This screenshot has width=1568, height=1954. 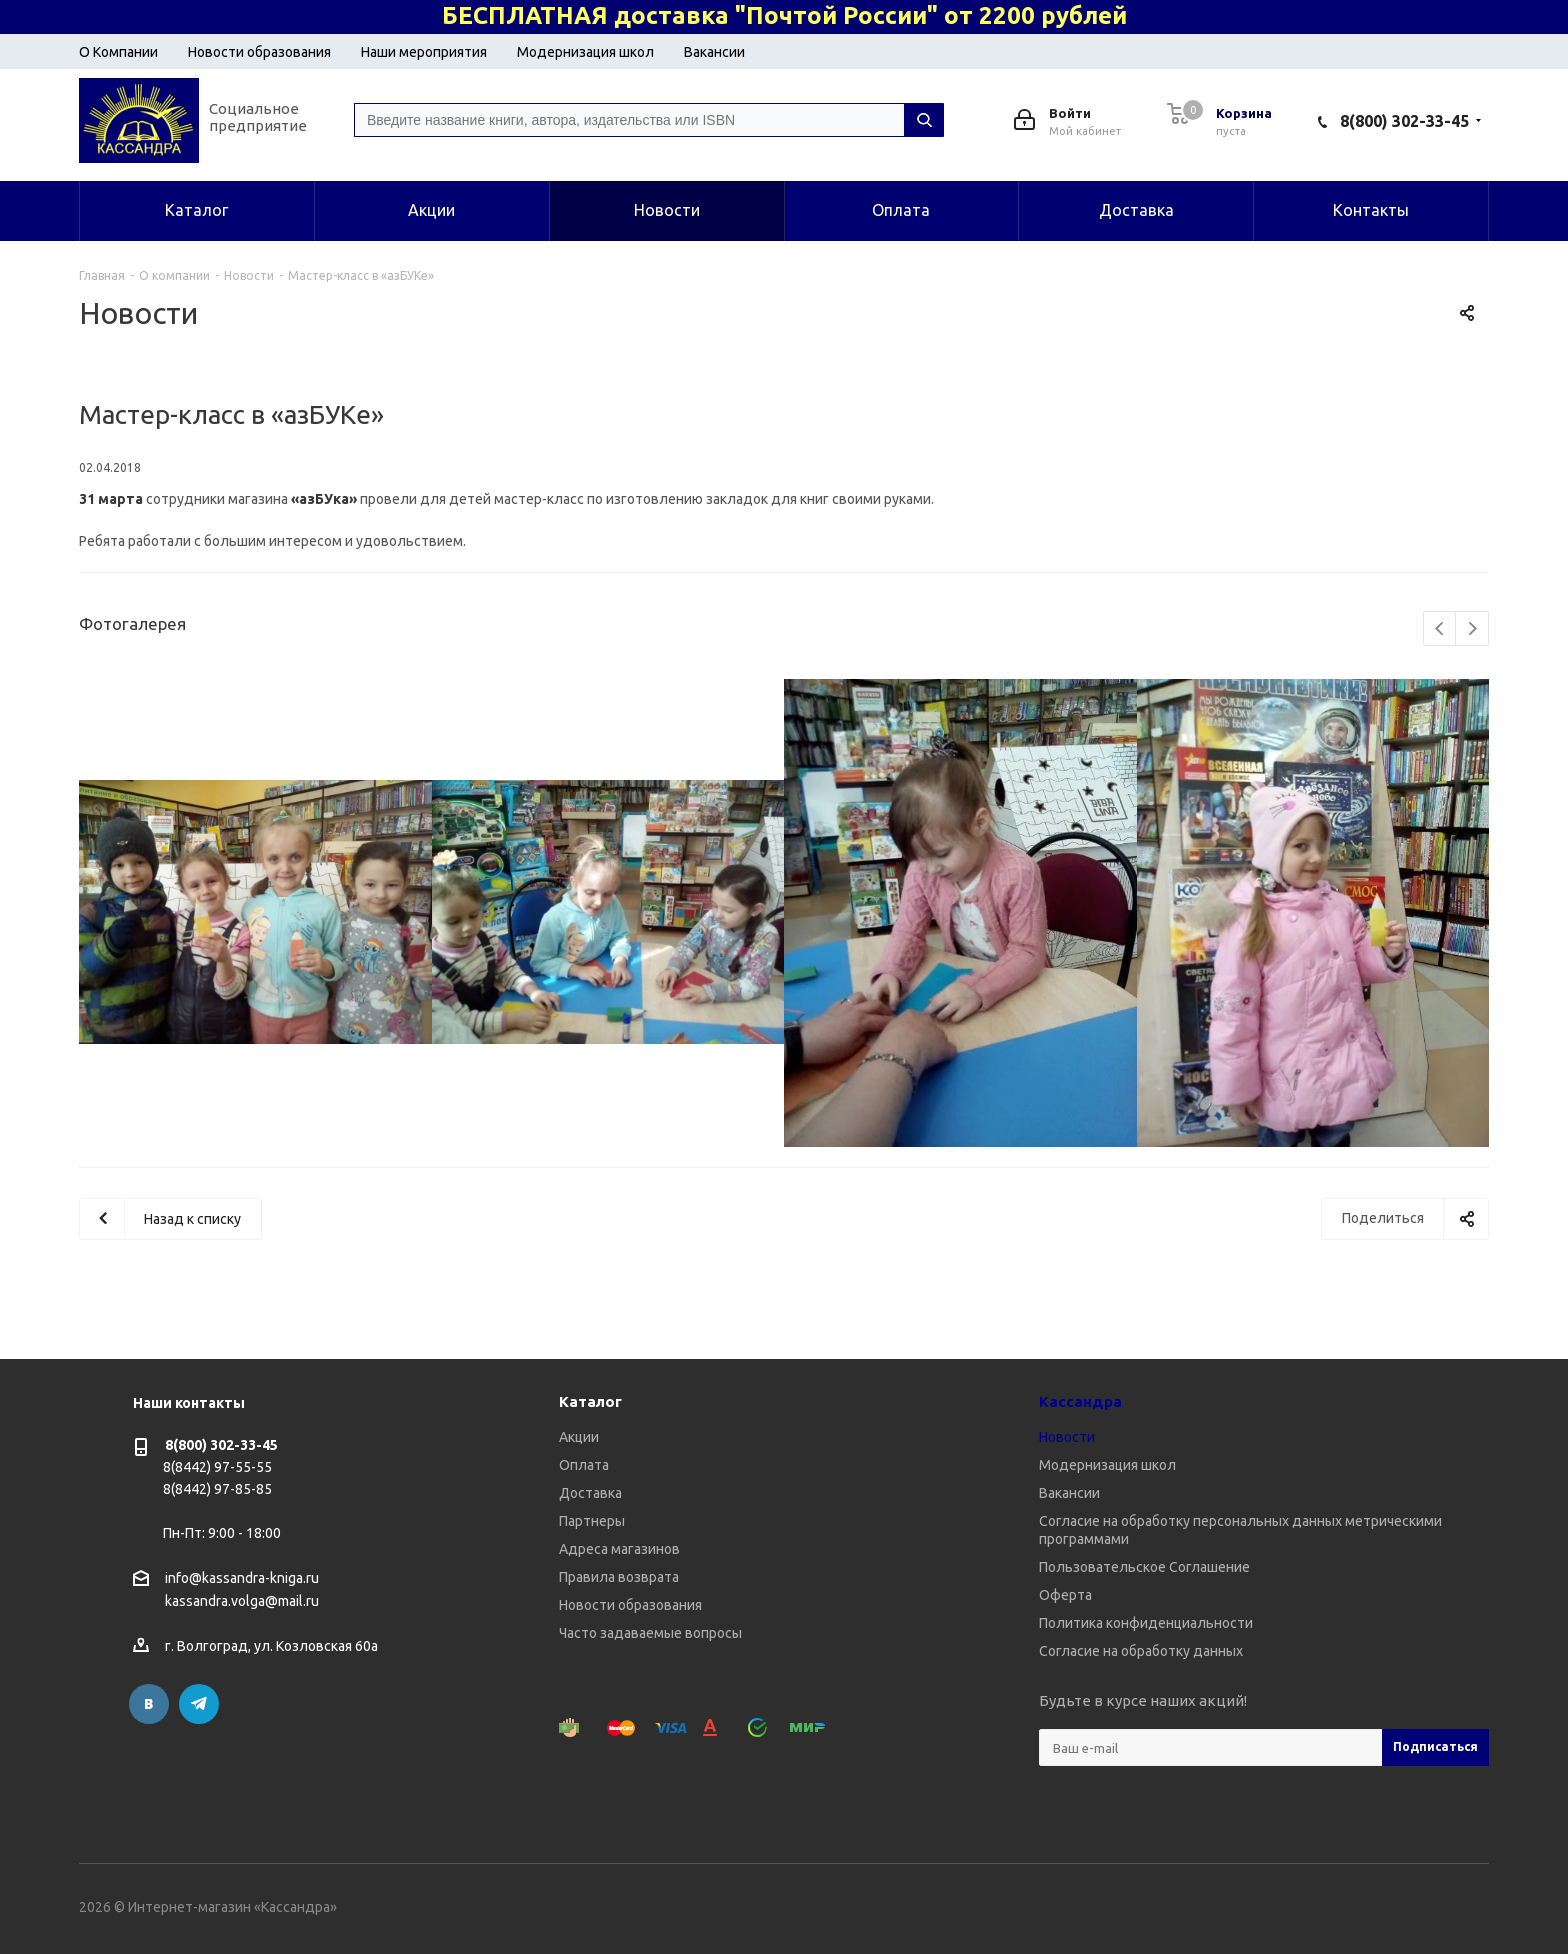 I want to click on Previous, so click(x=1440, y=629).